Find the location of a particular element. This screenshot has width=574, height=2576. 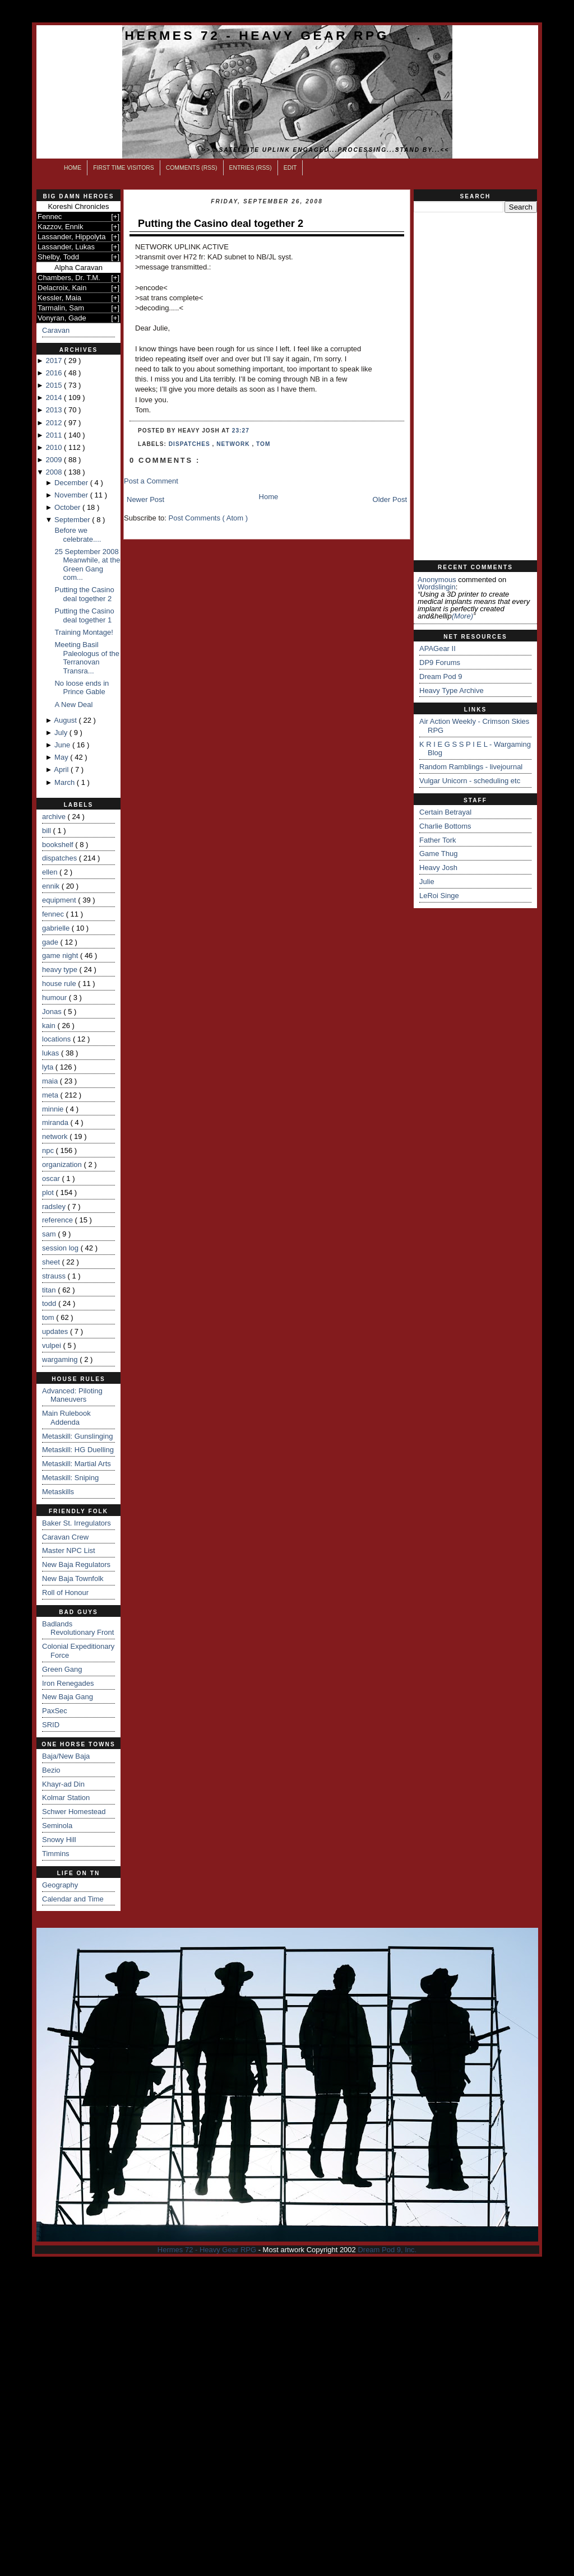

December is located at coordinates (72, 482).